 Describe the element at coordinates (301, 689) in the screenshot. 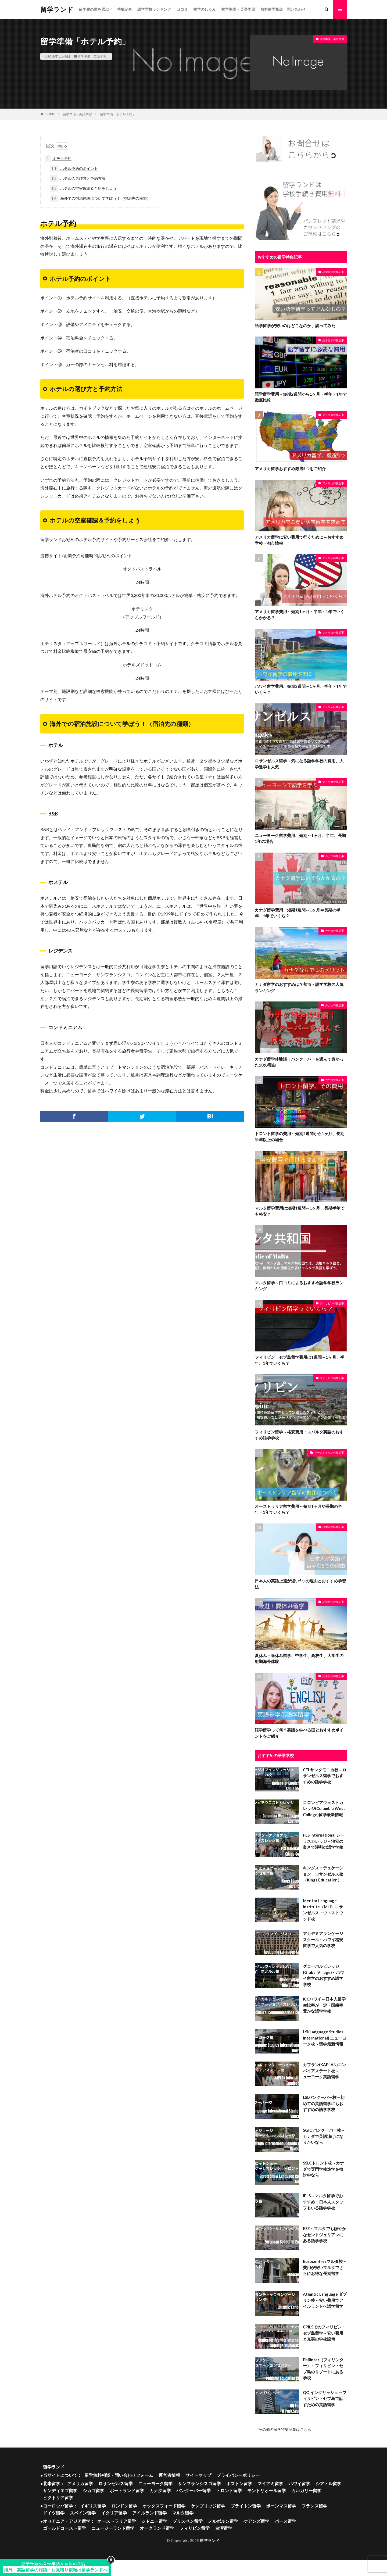

I see `ハワイ留学費用、短期2週間～1ヶ月、半年・1年でいくら？` at that location.